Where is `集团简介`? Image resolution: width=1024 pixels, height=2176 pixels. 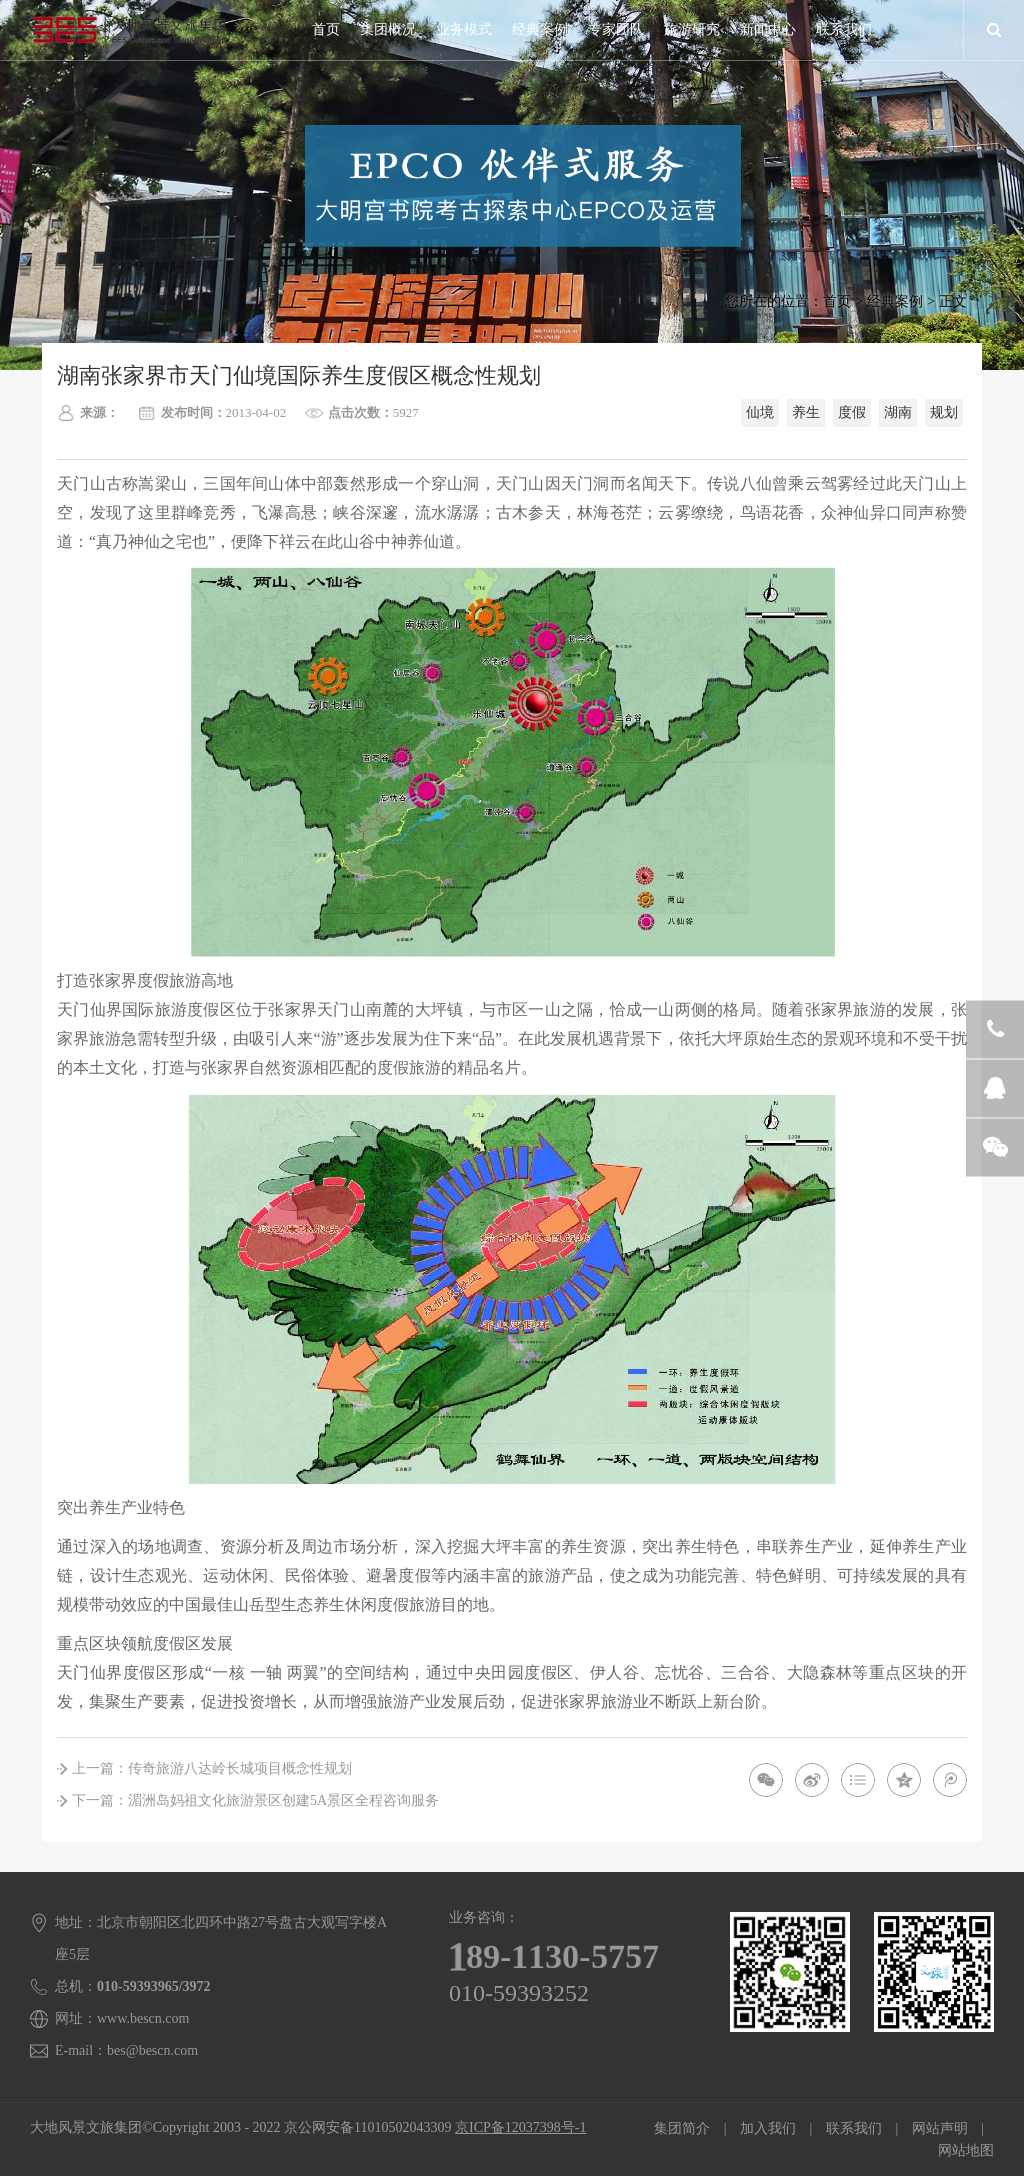
集团简介 is located at coordinates (682, 2128).